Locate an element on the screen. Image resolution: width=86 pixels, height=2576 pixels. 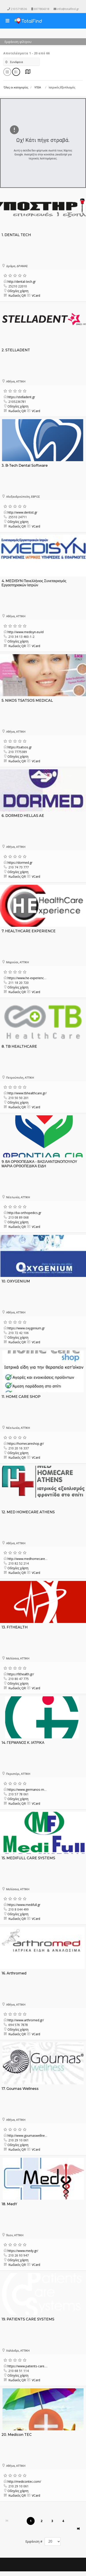
http://www.medisyn.eu/el is located at coordinates (25, 632).